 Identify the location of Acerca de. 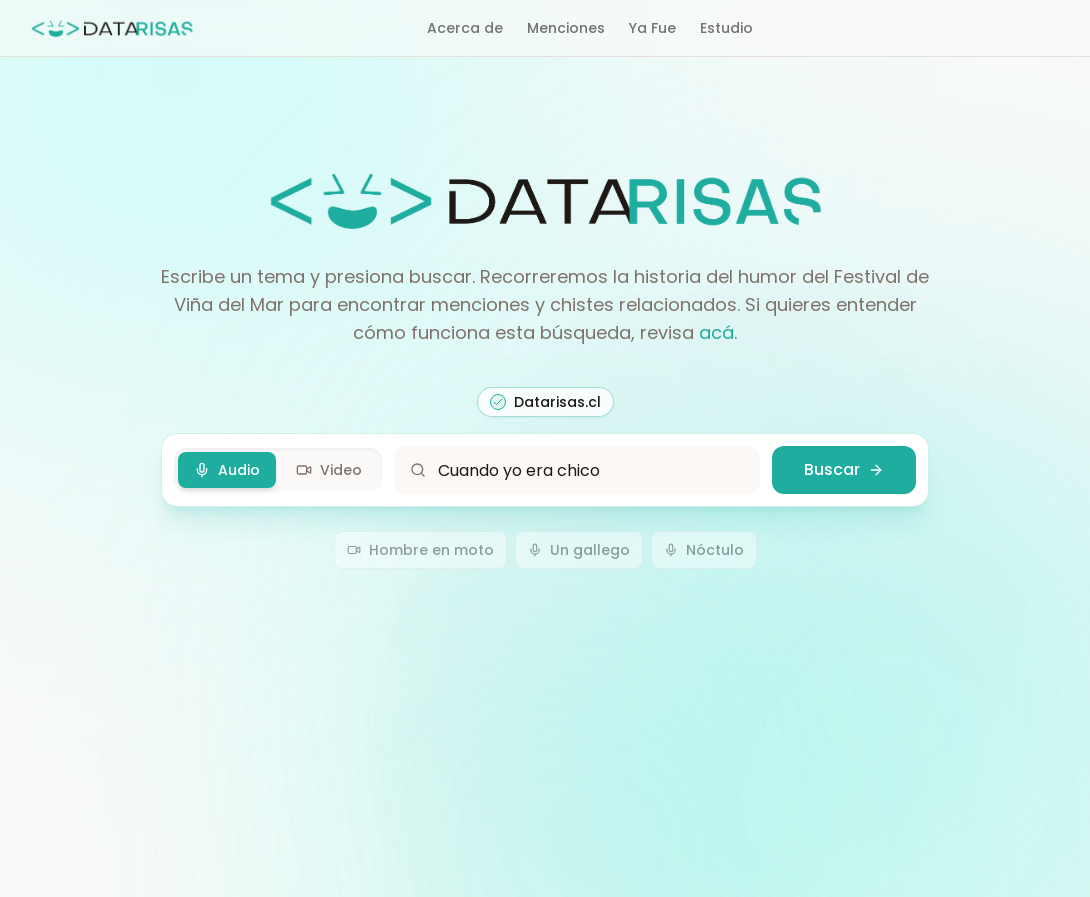
(465, 28).